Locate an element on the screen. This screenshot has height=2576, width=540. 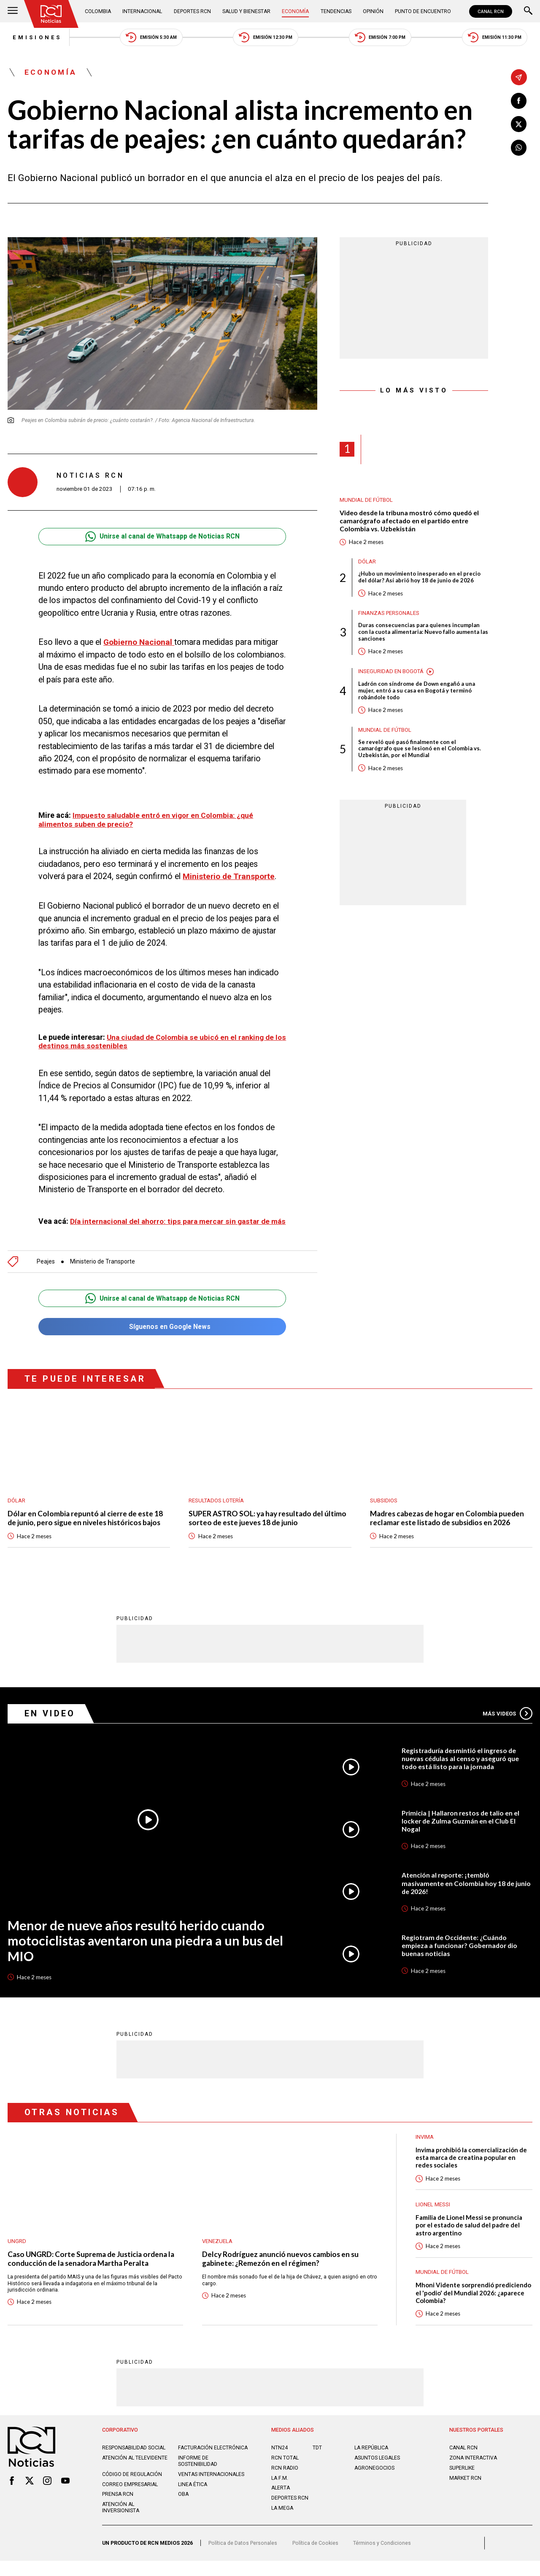
Una ciudad de Colombia se ubicó en el ranking de los destinos más sostenibles is located at coordinates (157, 1042).